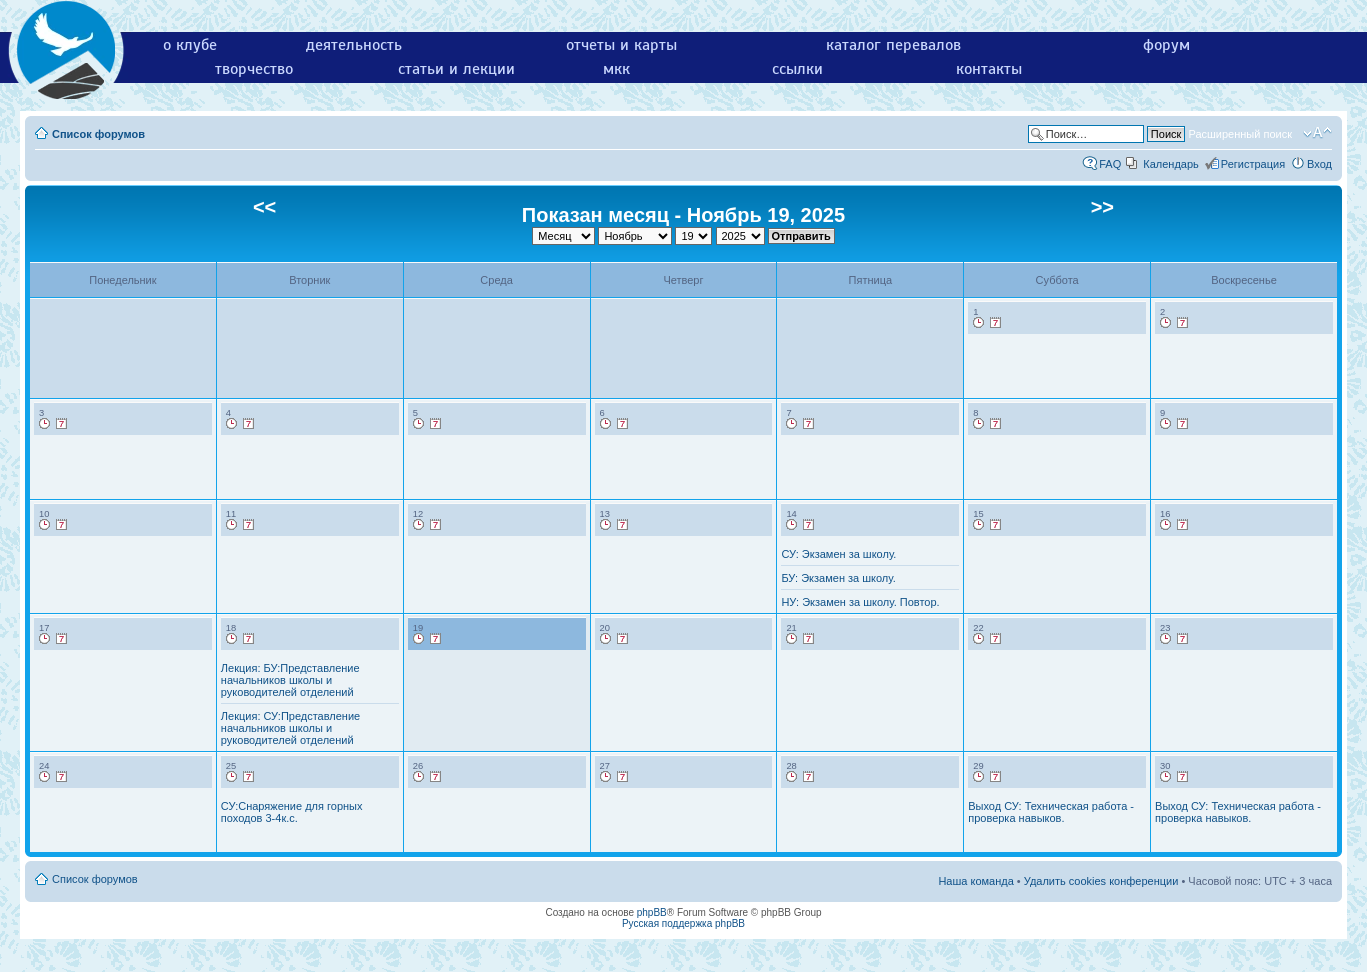 The height and width of the screenshot is (972, 1367). Describe the element at coordinates (797, 69) in the screenshot. I see `ссылки` at that location.